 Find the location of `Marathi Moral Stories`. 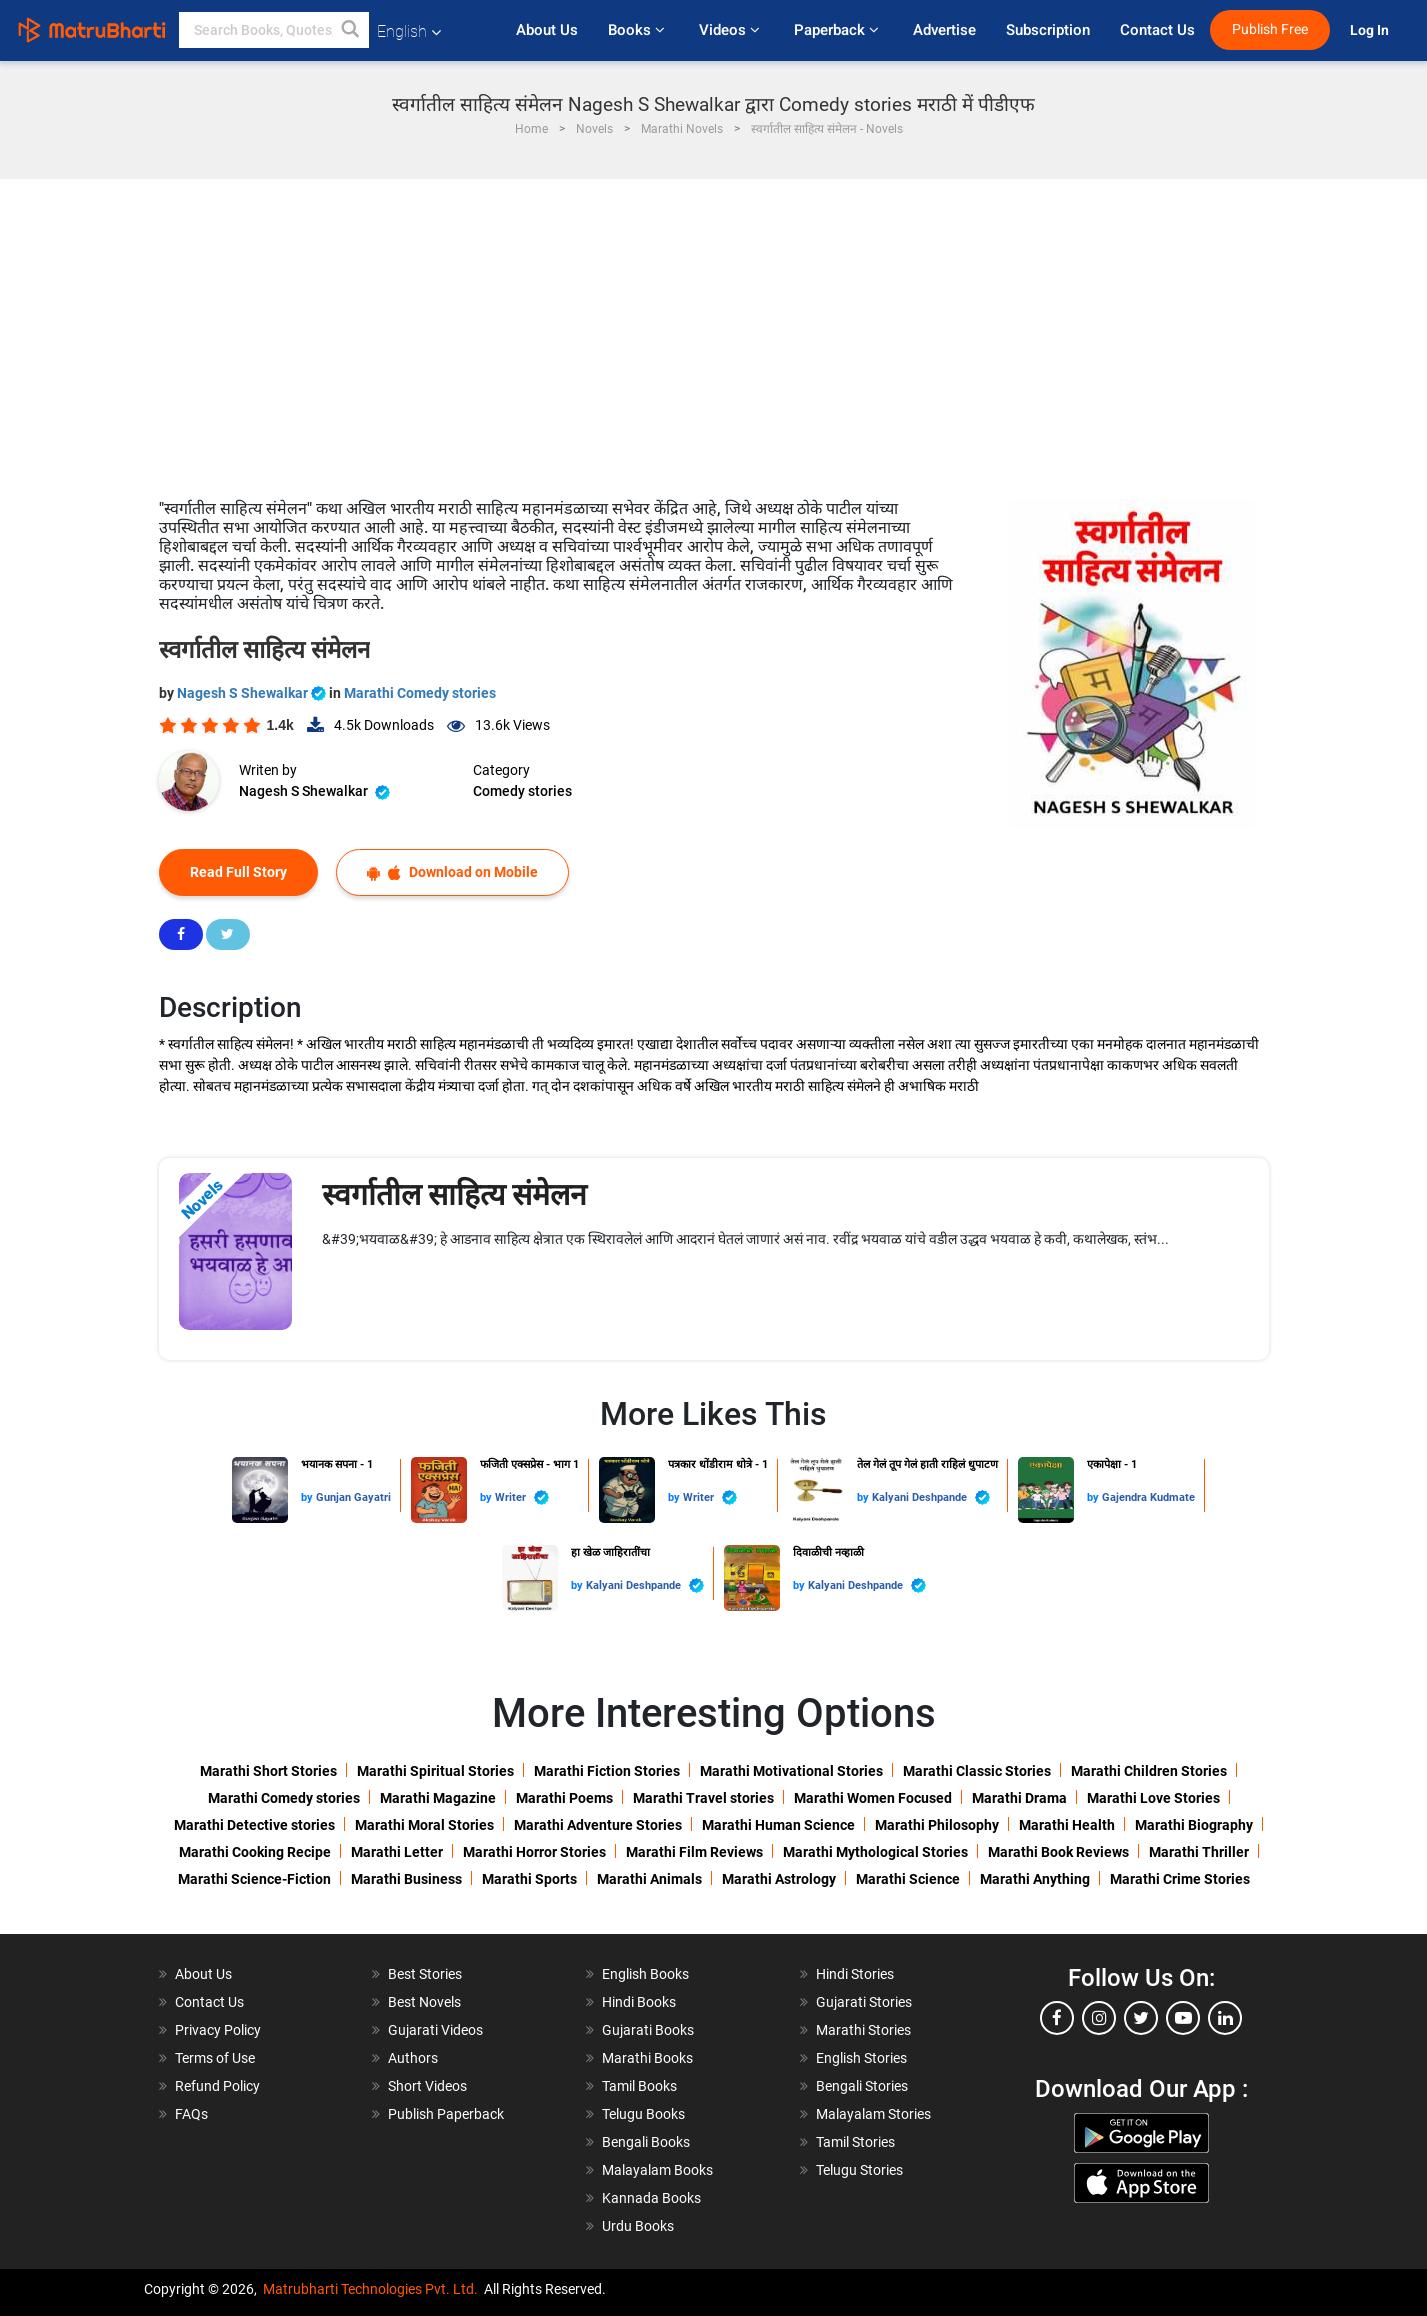

Marathi Moral Stories is located at coordinates (424, 1825).